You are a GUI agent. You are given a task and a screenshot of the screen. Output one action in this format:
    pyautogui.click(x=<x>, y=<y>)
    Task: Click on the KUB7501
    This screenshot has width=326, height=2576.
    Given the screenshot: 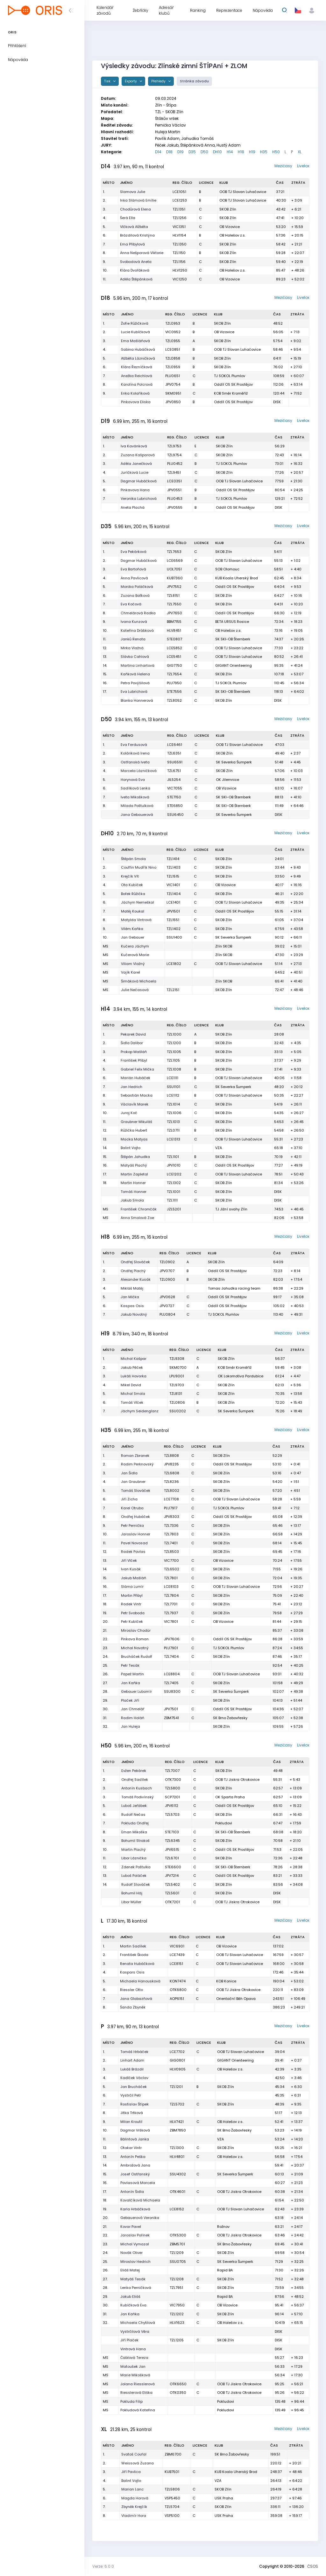 What is the action you would take?
    pyautogui.click(x=172, y=2471)
    